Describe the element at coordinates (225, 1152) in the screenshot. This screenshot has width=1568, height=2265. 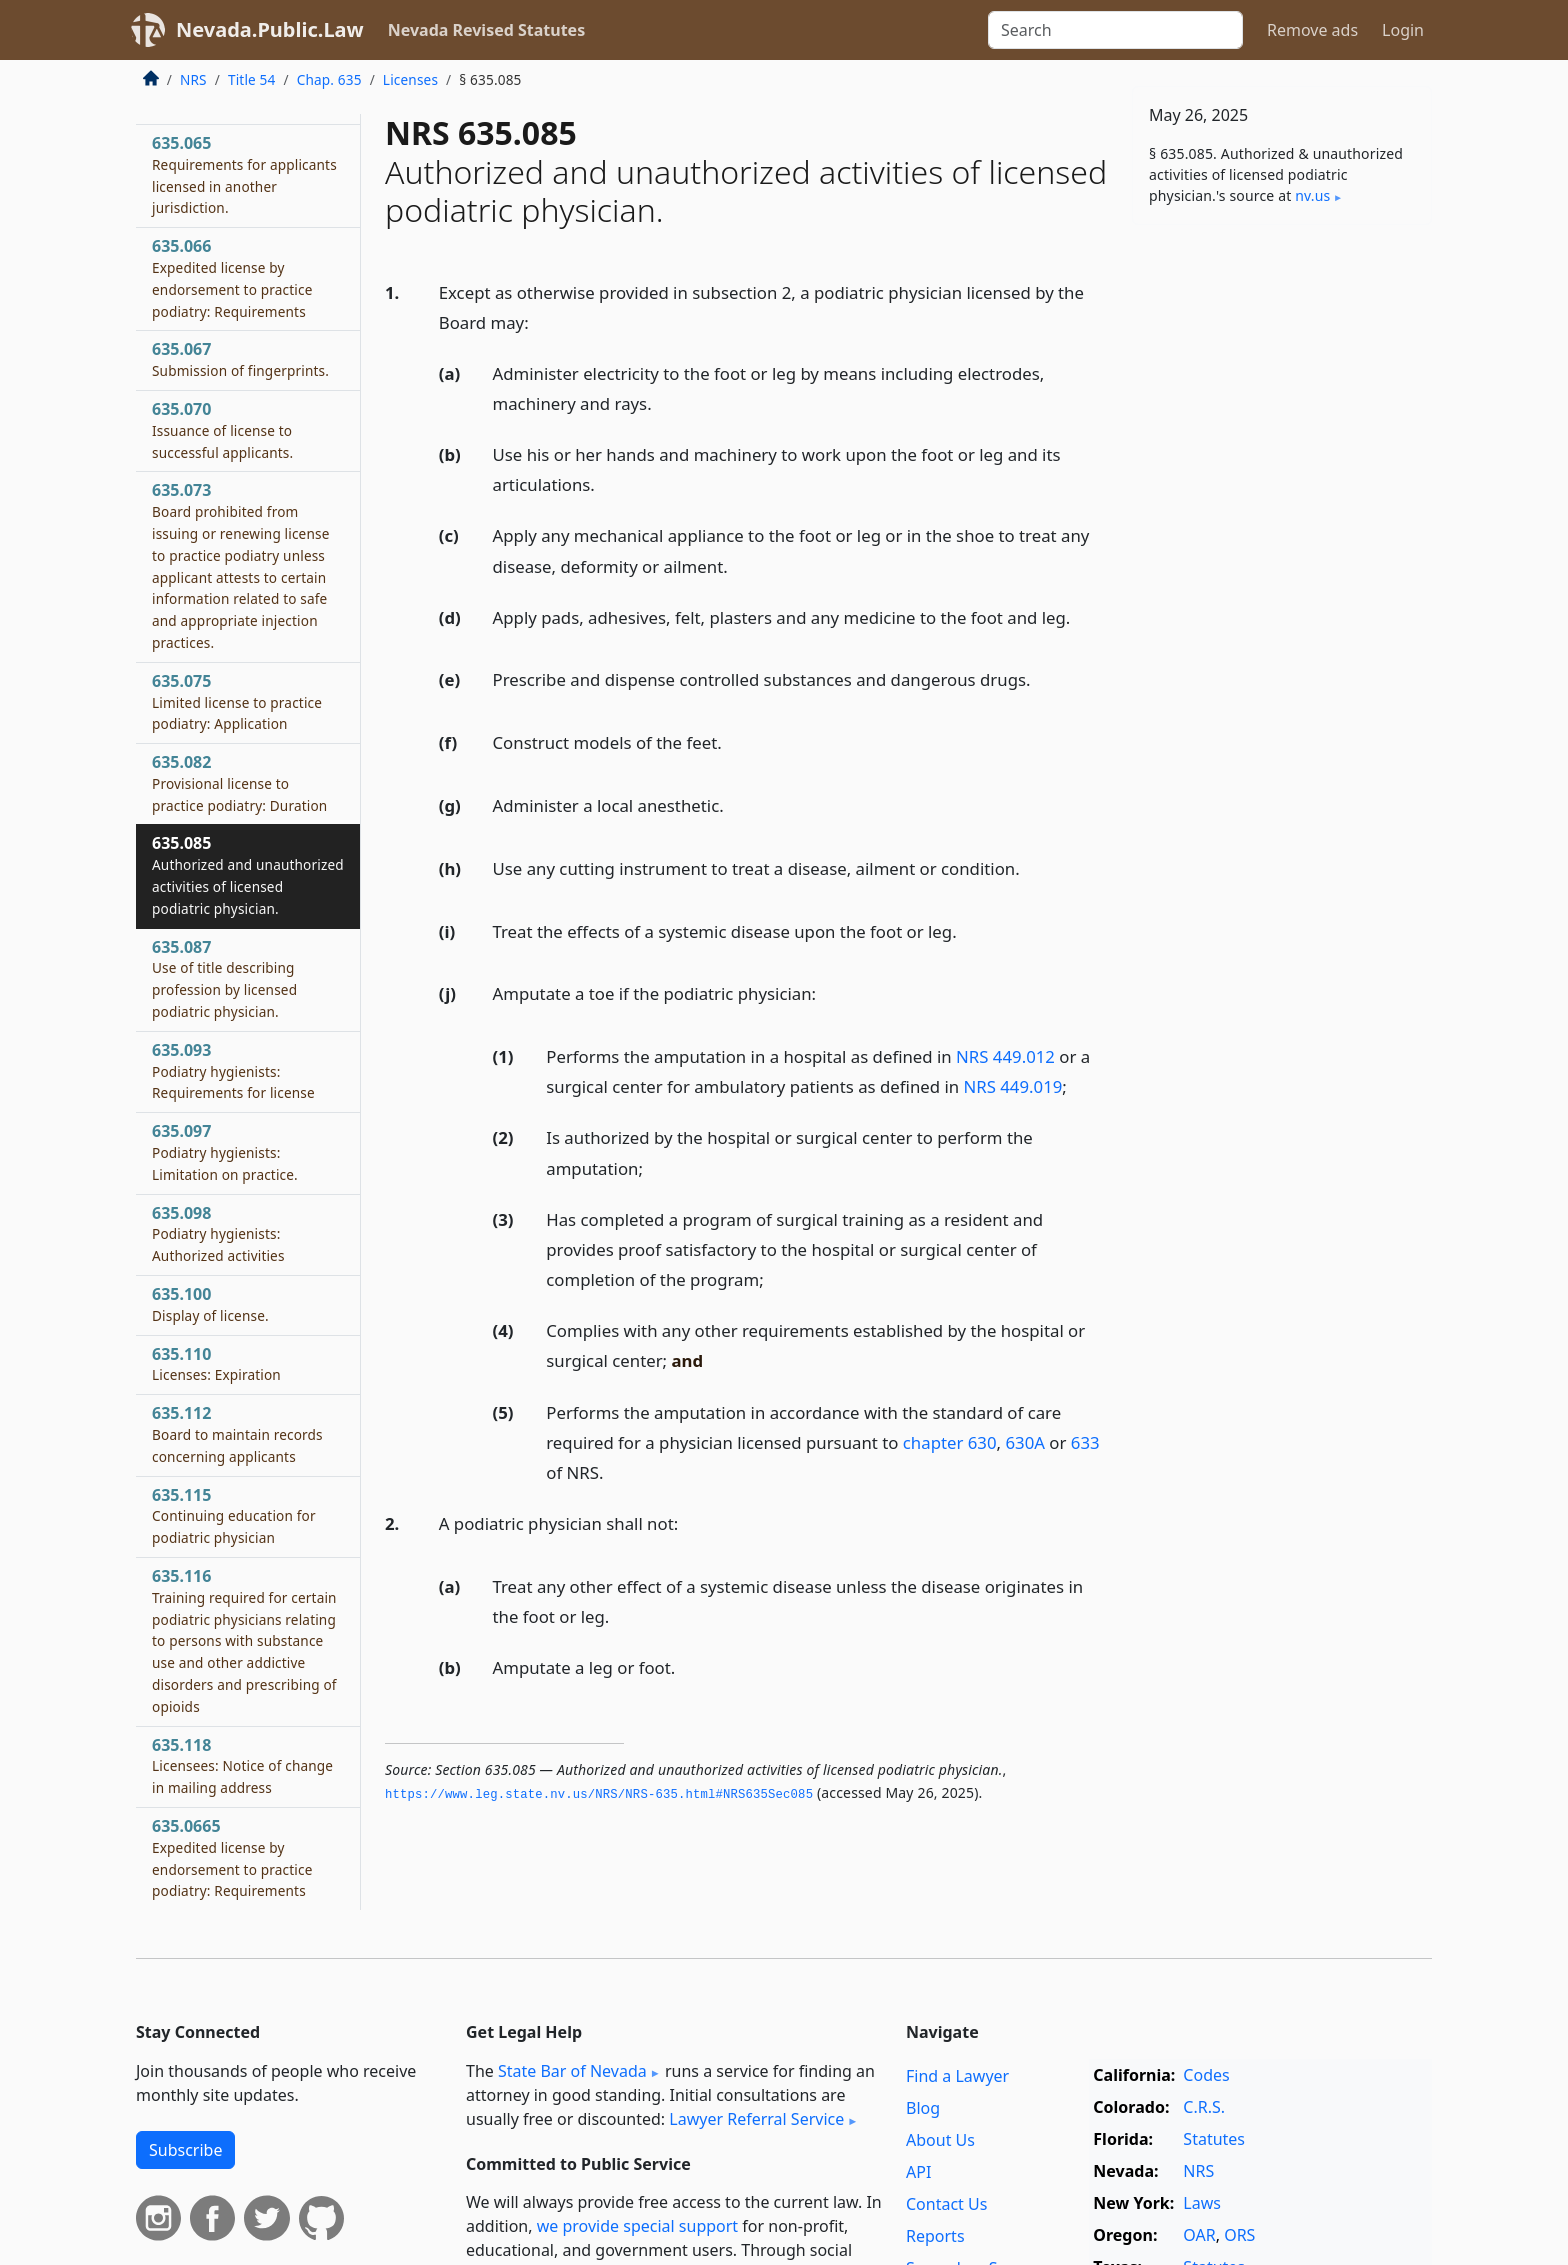
I see `635.097` at that location.